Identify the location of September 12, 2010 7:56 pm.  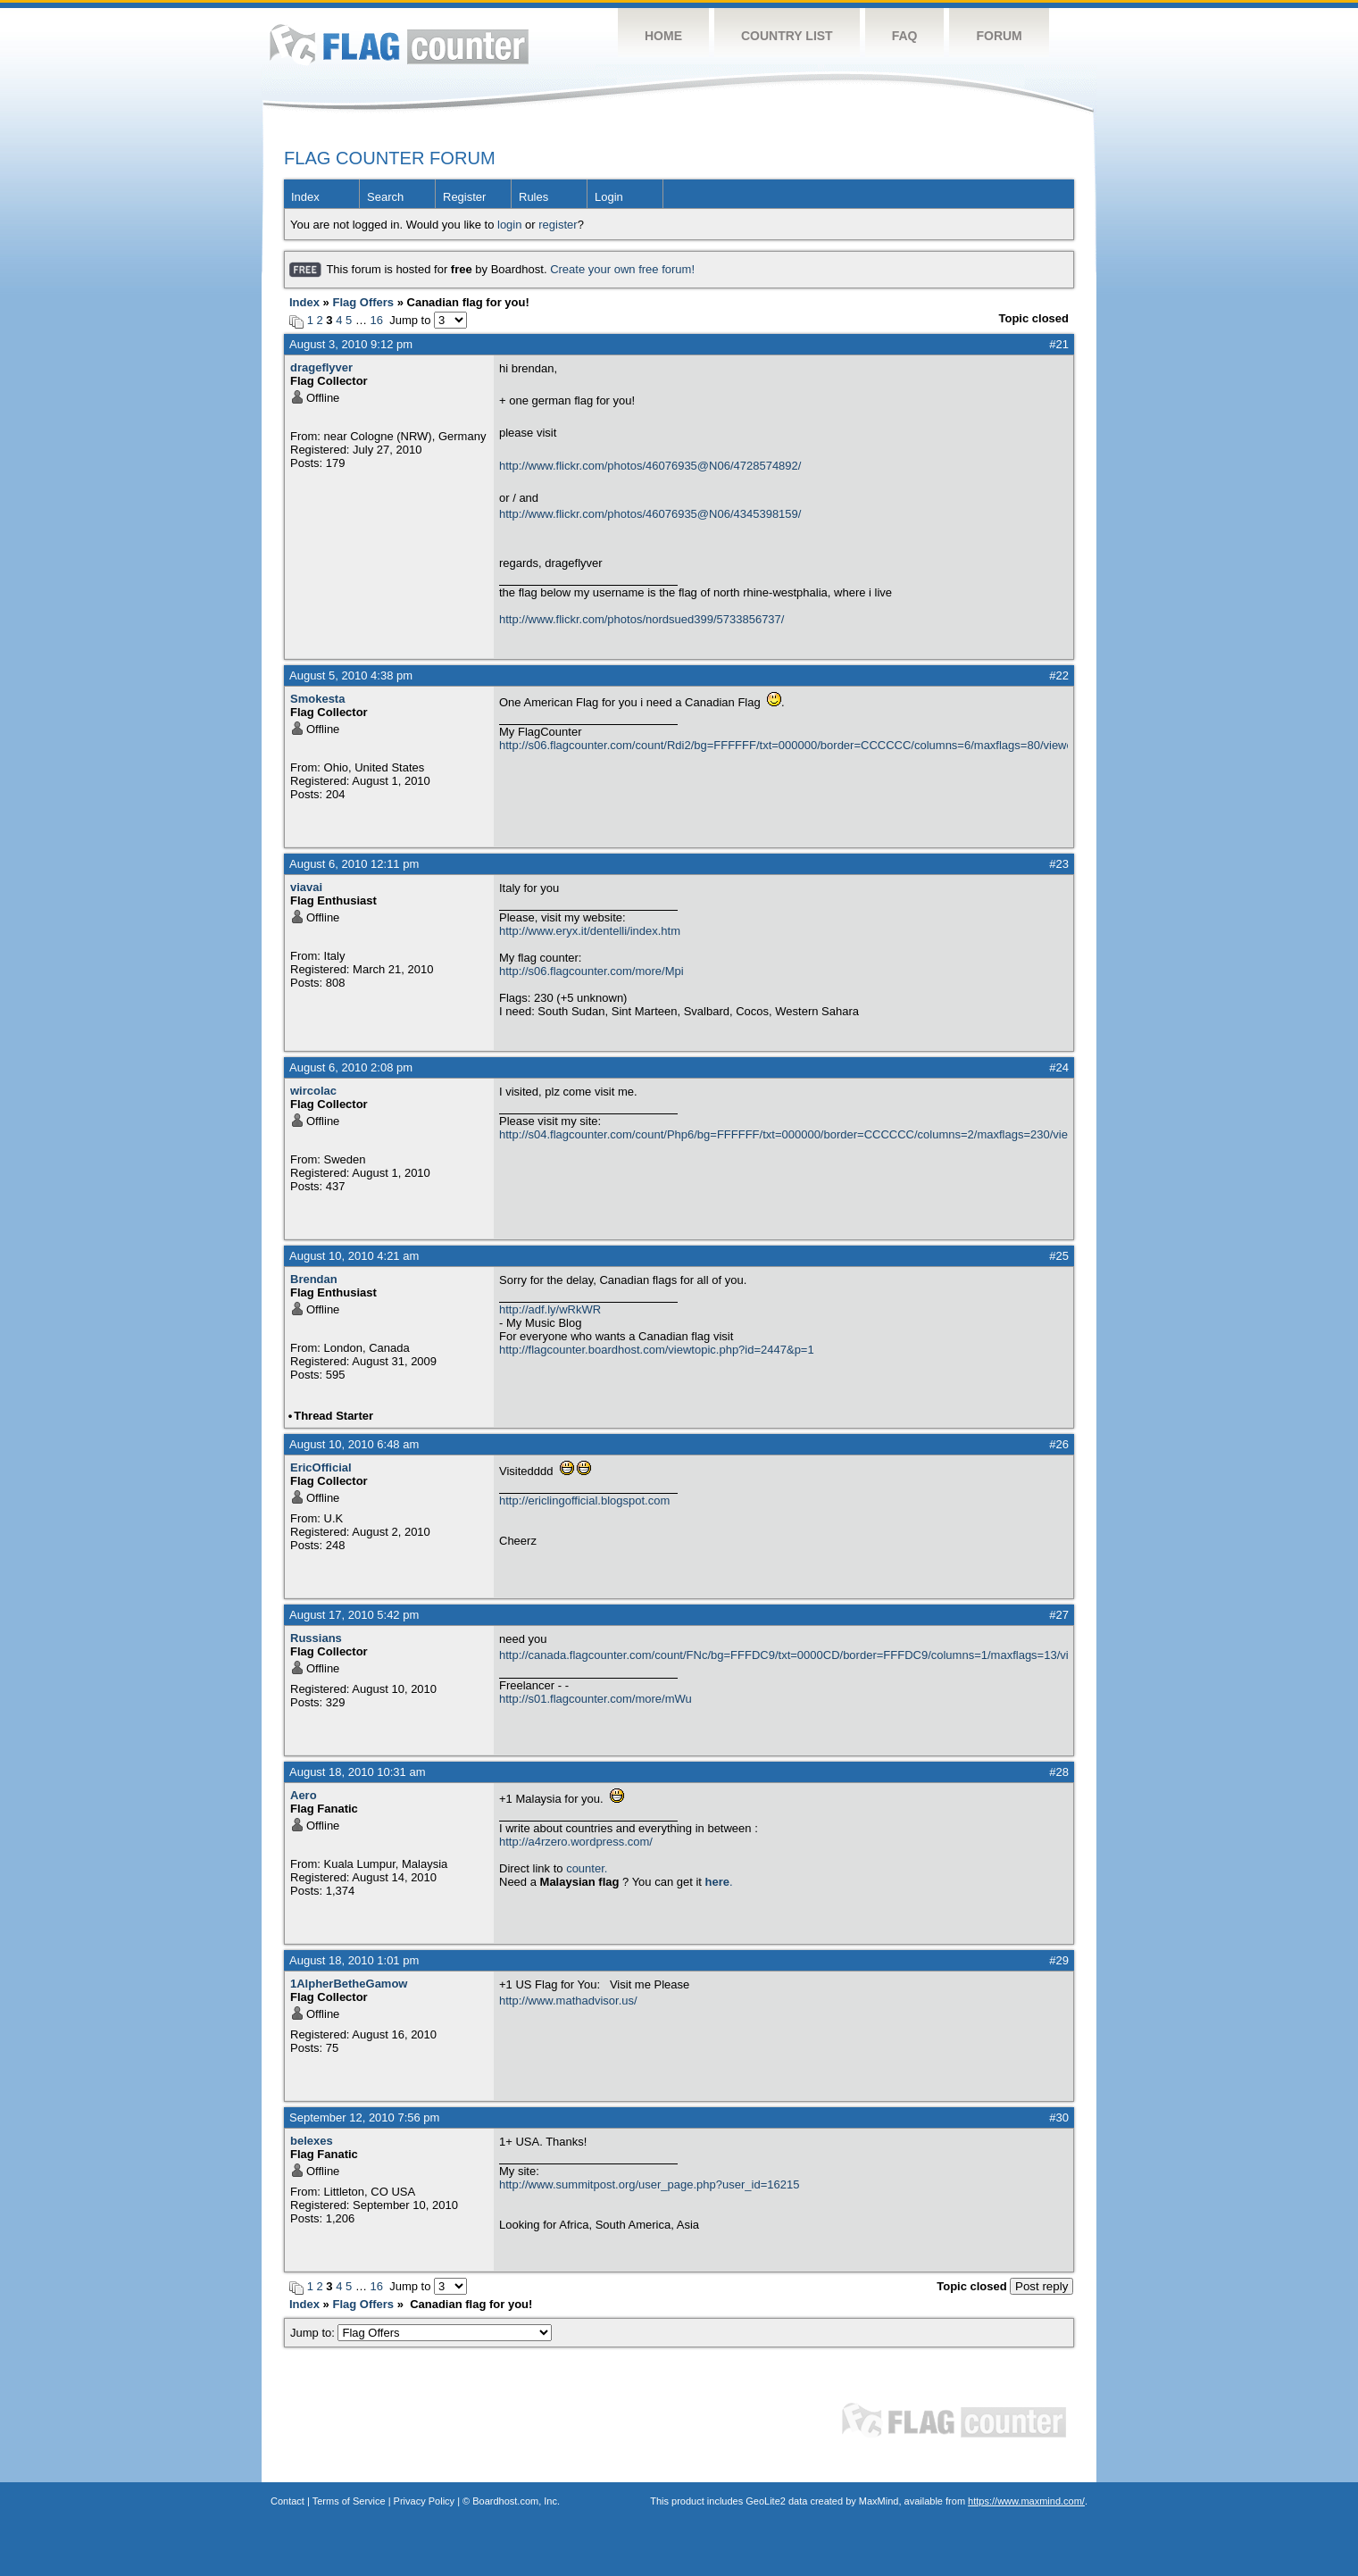
(364, 2117).